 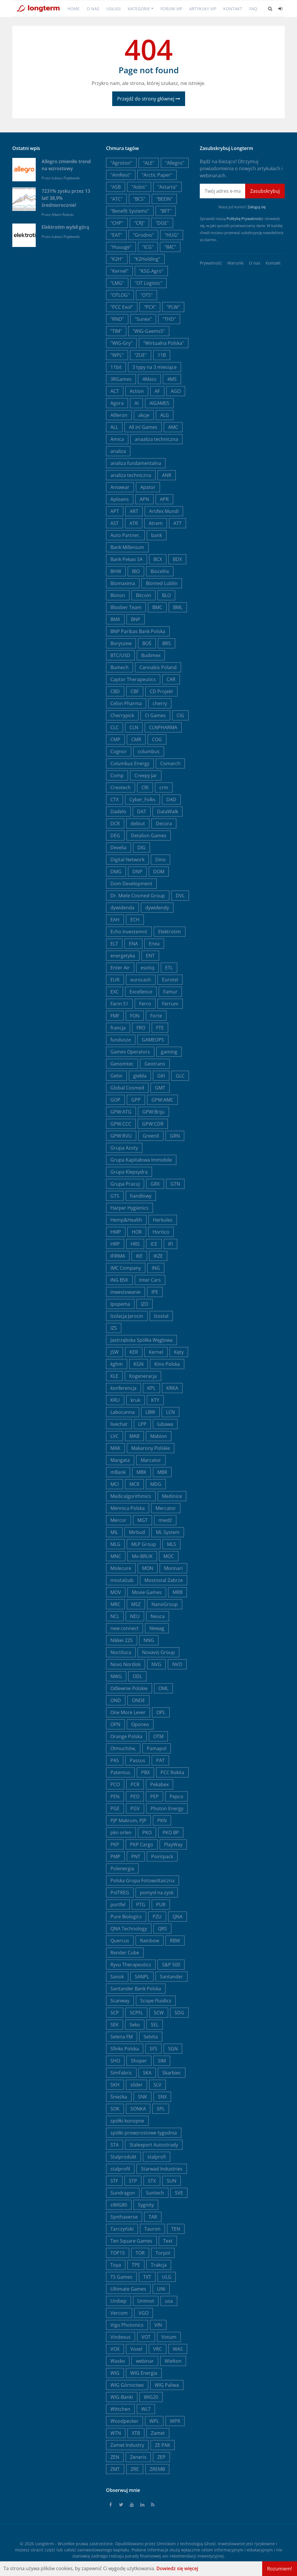 I want to click on Tarczyński, so click(x=122, y=2229).